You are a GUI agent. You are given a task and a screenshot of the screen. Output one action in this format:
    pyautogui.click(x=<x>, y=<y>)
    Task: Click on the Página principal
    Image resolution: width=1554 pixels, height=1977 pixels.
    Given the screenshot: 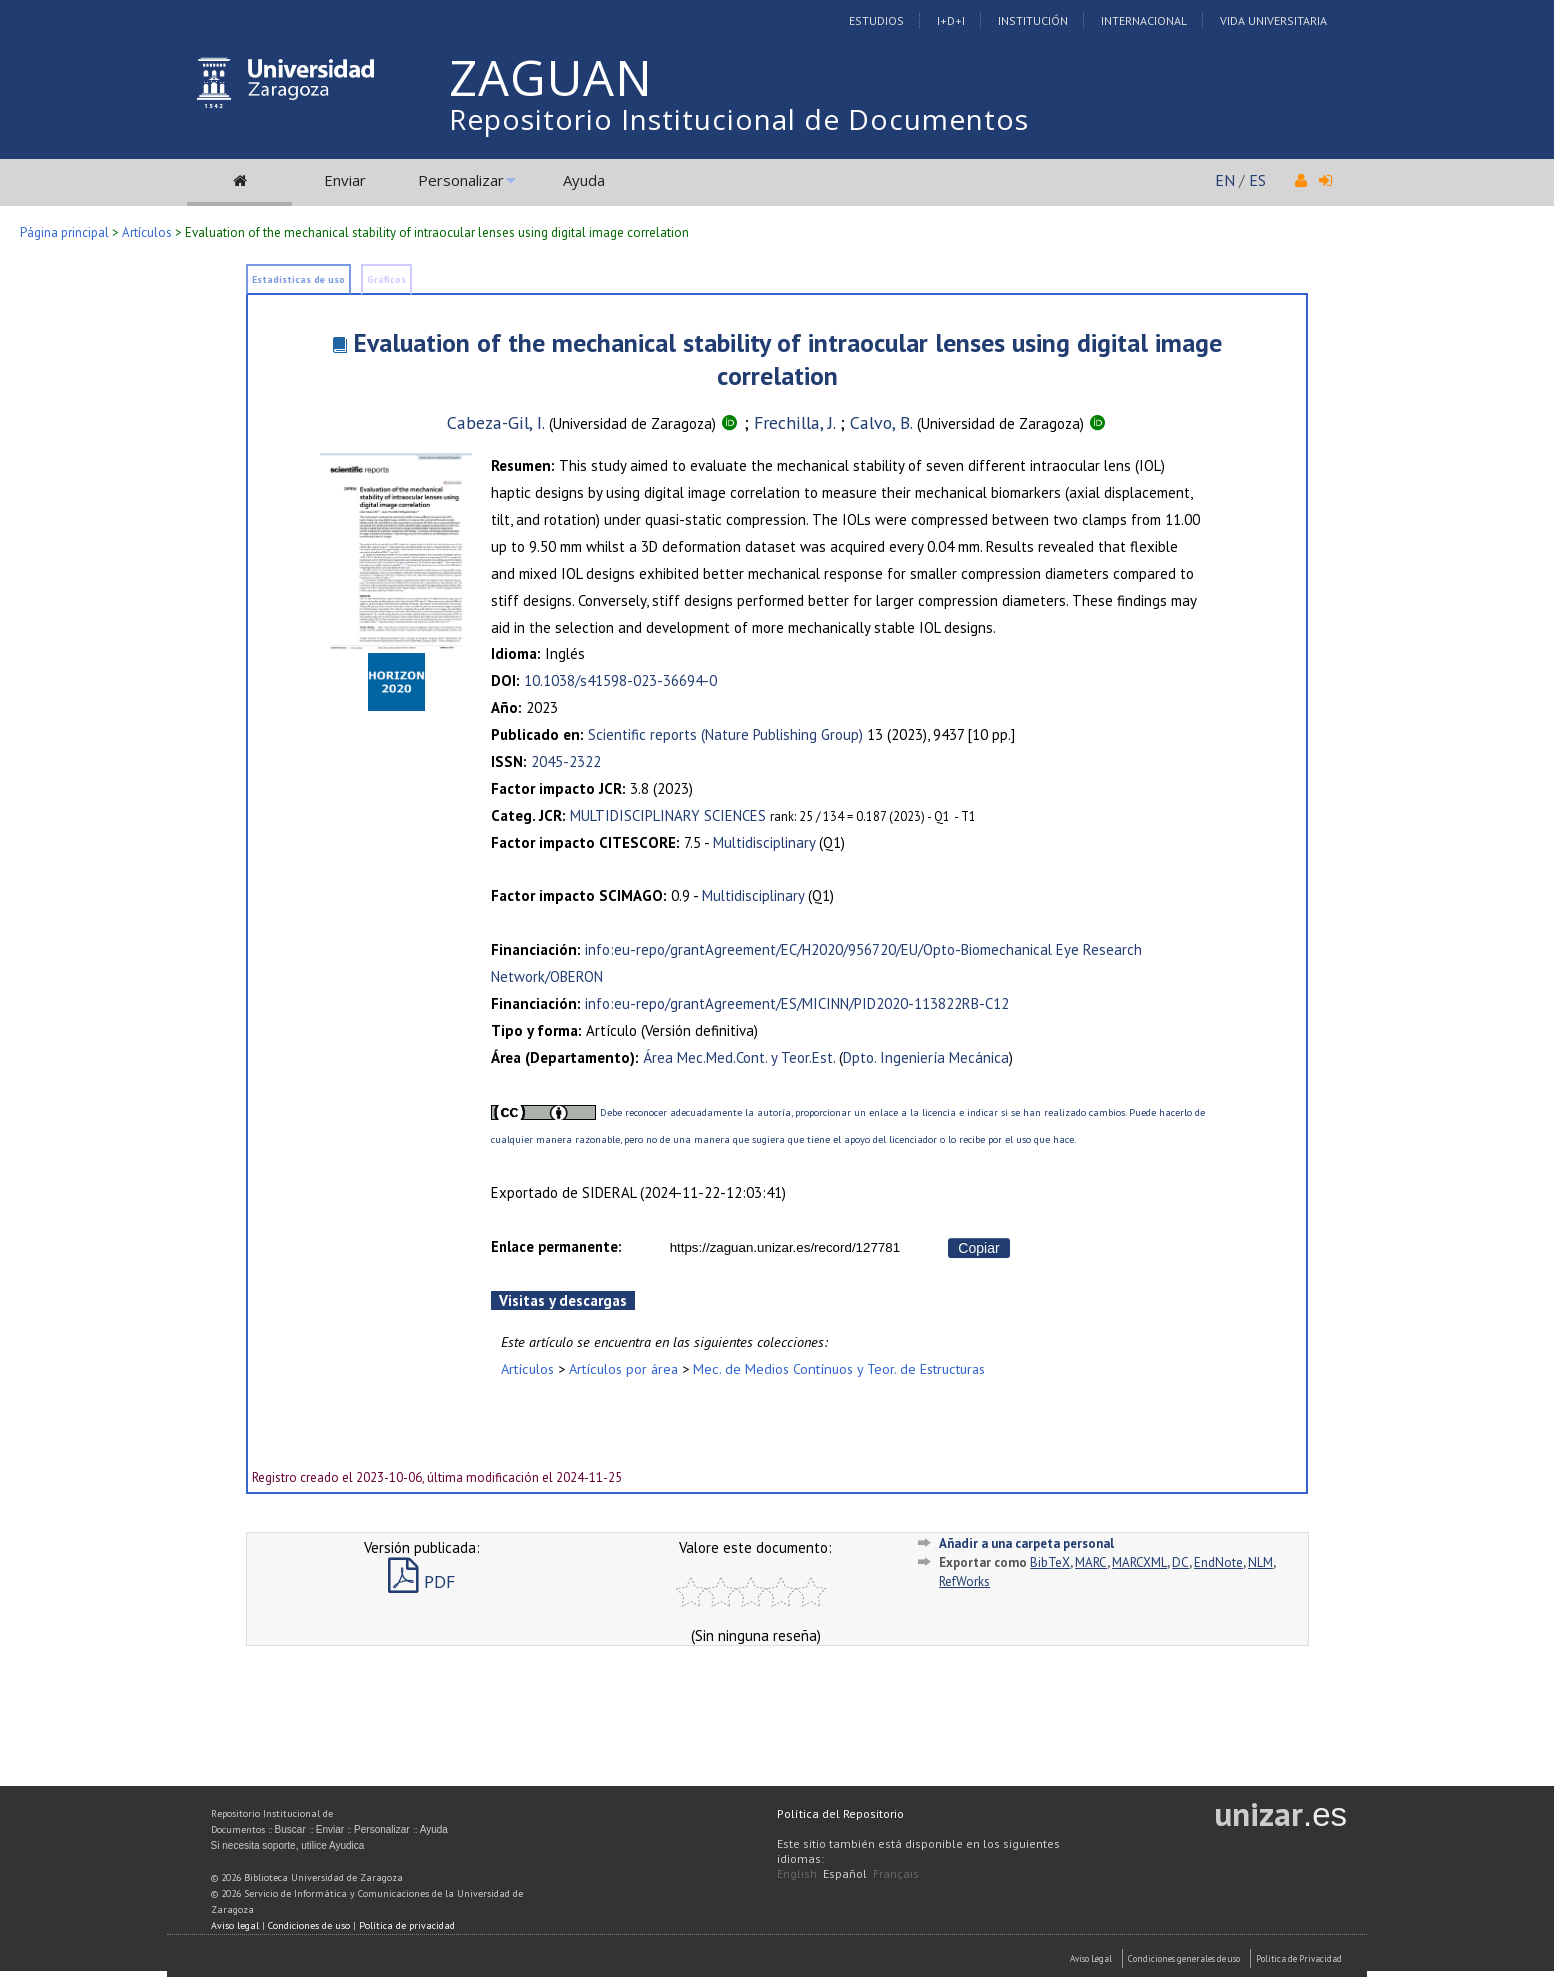 What is the action you would take?
    pyautogui.click(x=64, y=232)
    